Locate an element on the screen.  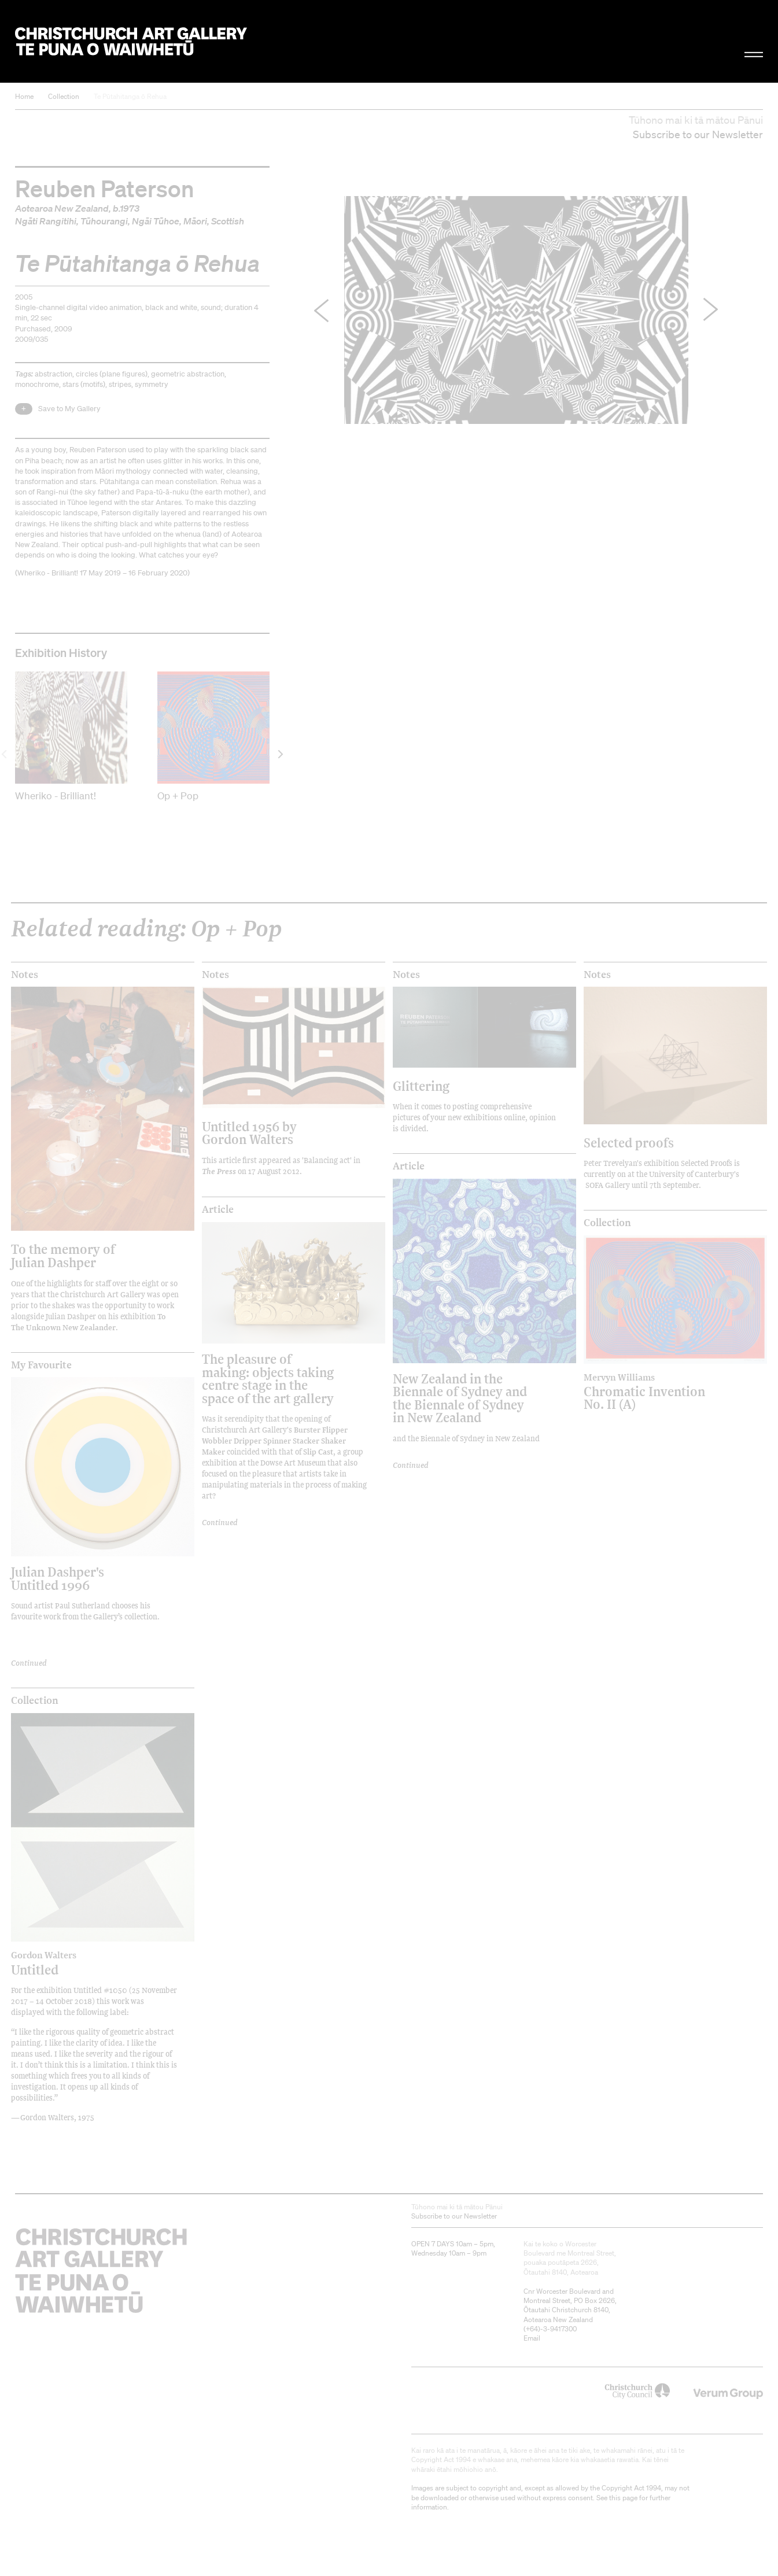
Tūhourangi is located at coordinates (104, 221).